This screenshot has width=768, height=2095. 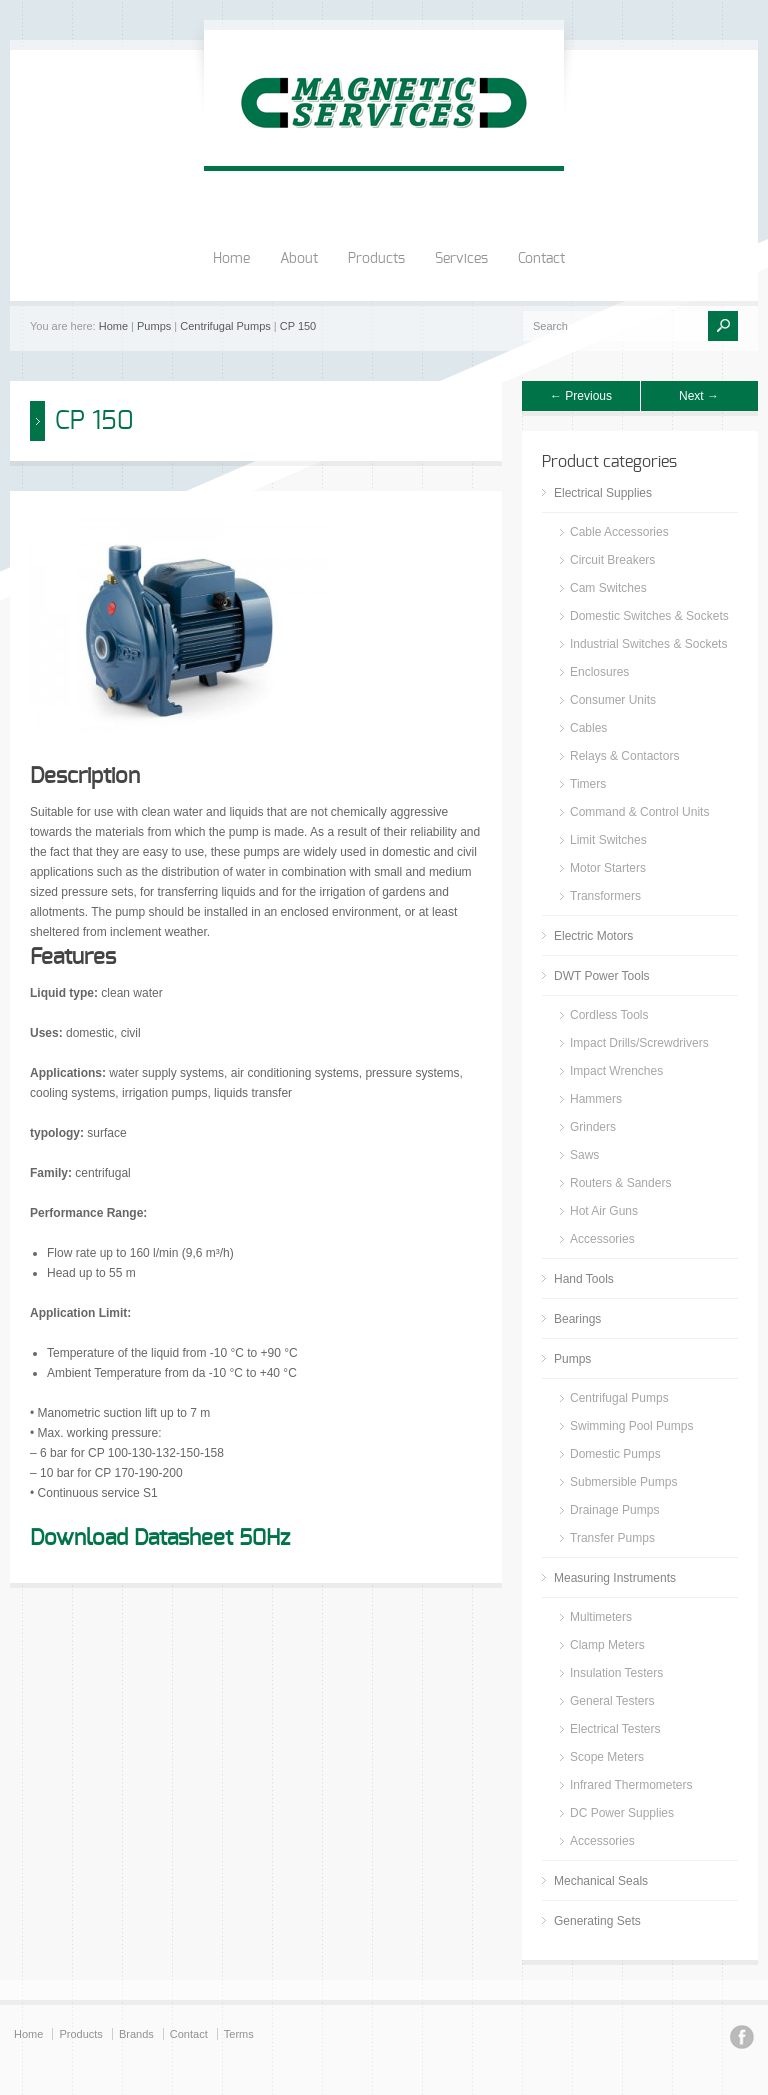 I want to click on Cables, so click(x=588, y=728).